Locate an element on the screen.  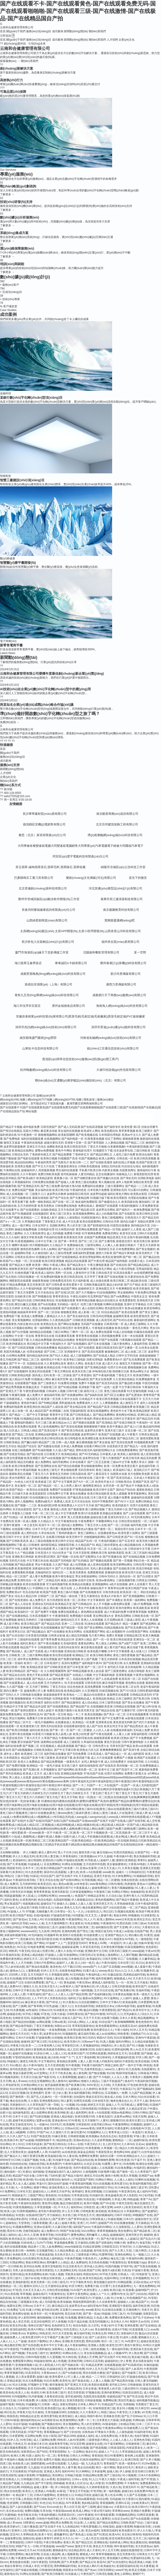
午夜激情影院 is located at coordinates (60, 1615).